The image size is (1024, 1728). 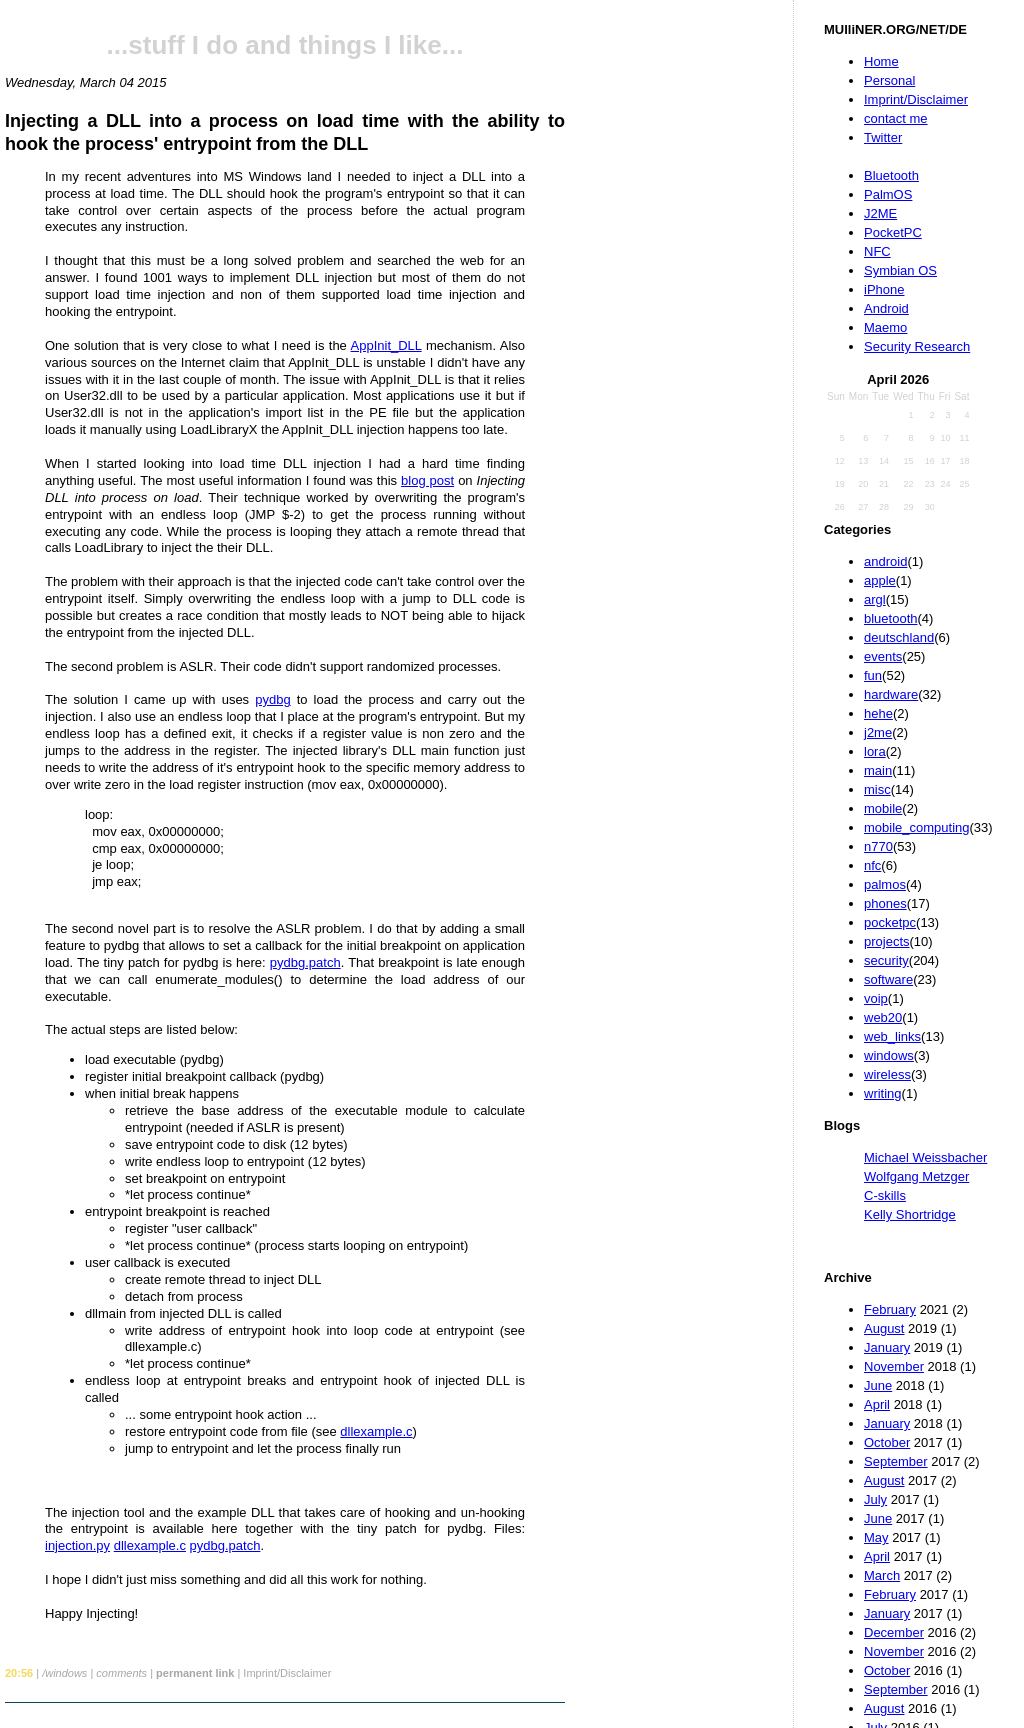 What do you see at coordinates (876, 998) in the screenshot?
I see `voip` at bounding box center [876, 998].